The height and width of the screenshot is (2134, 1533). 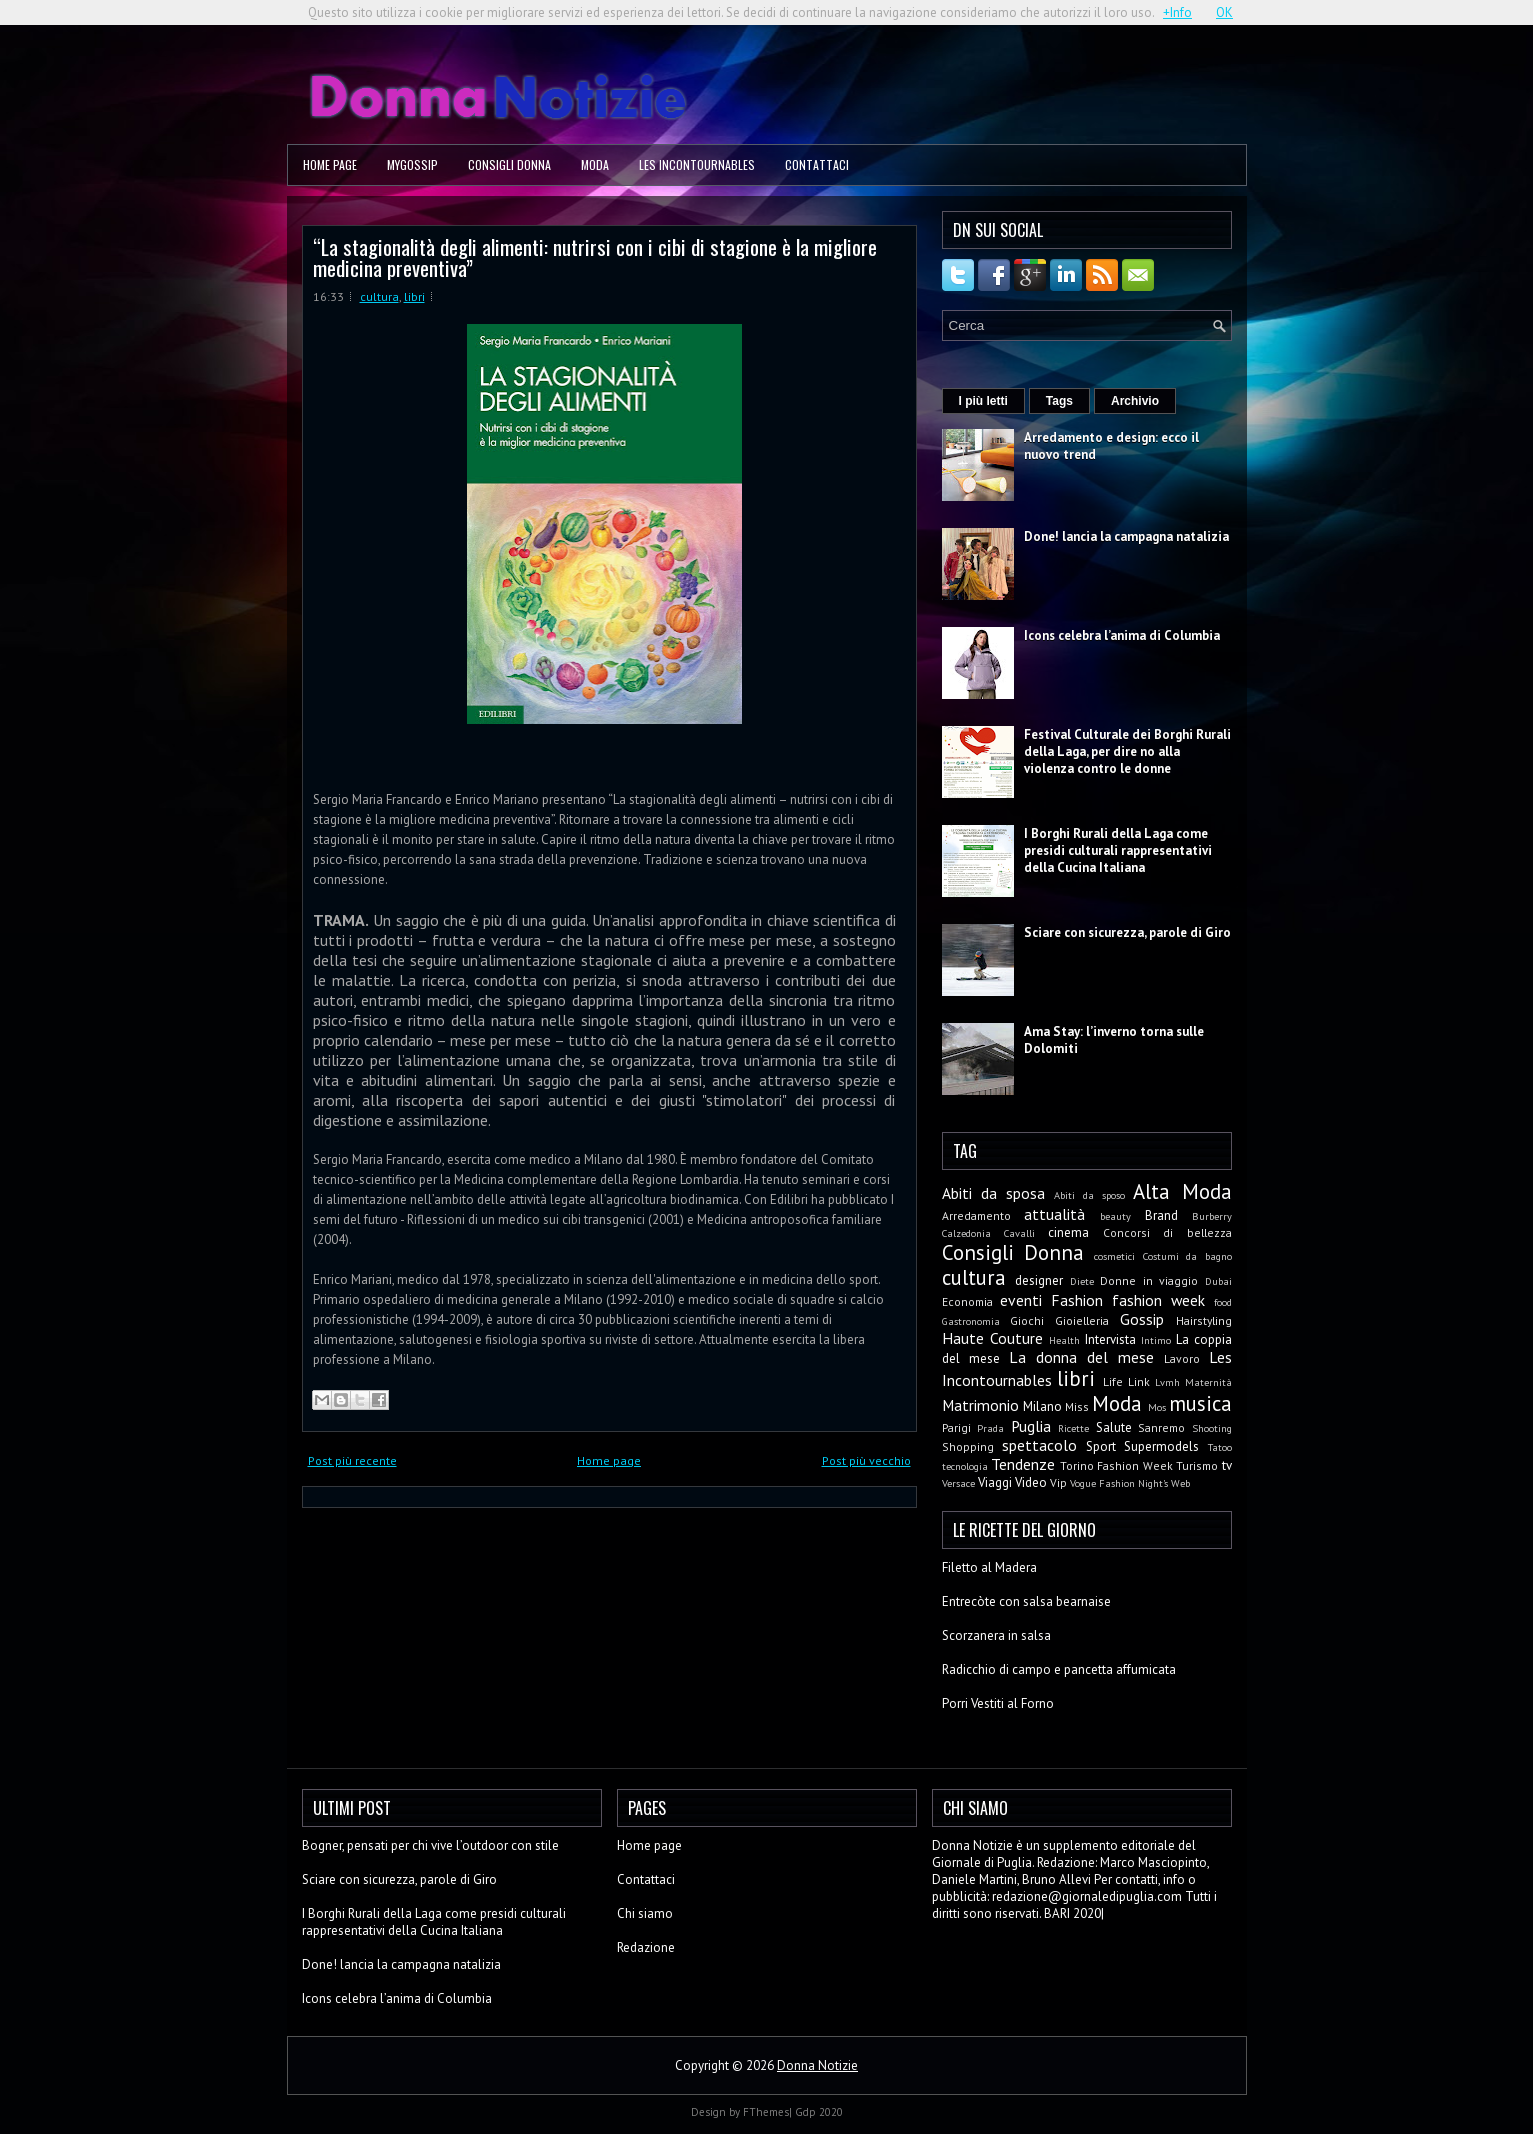 What do you see at coordinates (1073, 1428) in the screenshot?
I see `Ricette` at bounding box center [1073, 1428].